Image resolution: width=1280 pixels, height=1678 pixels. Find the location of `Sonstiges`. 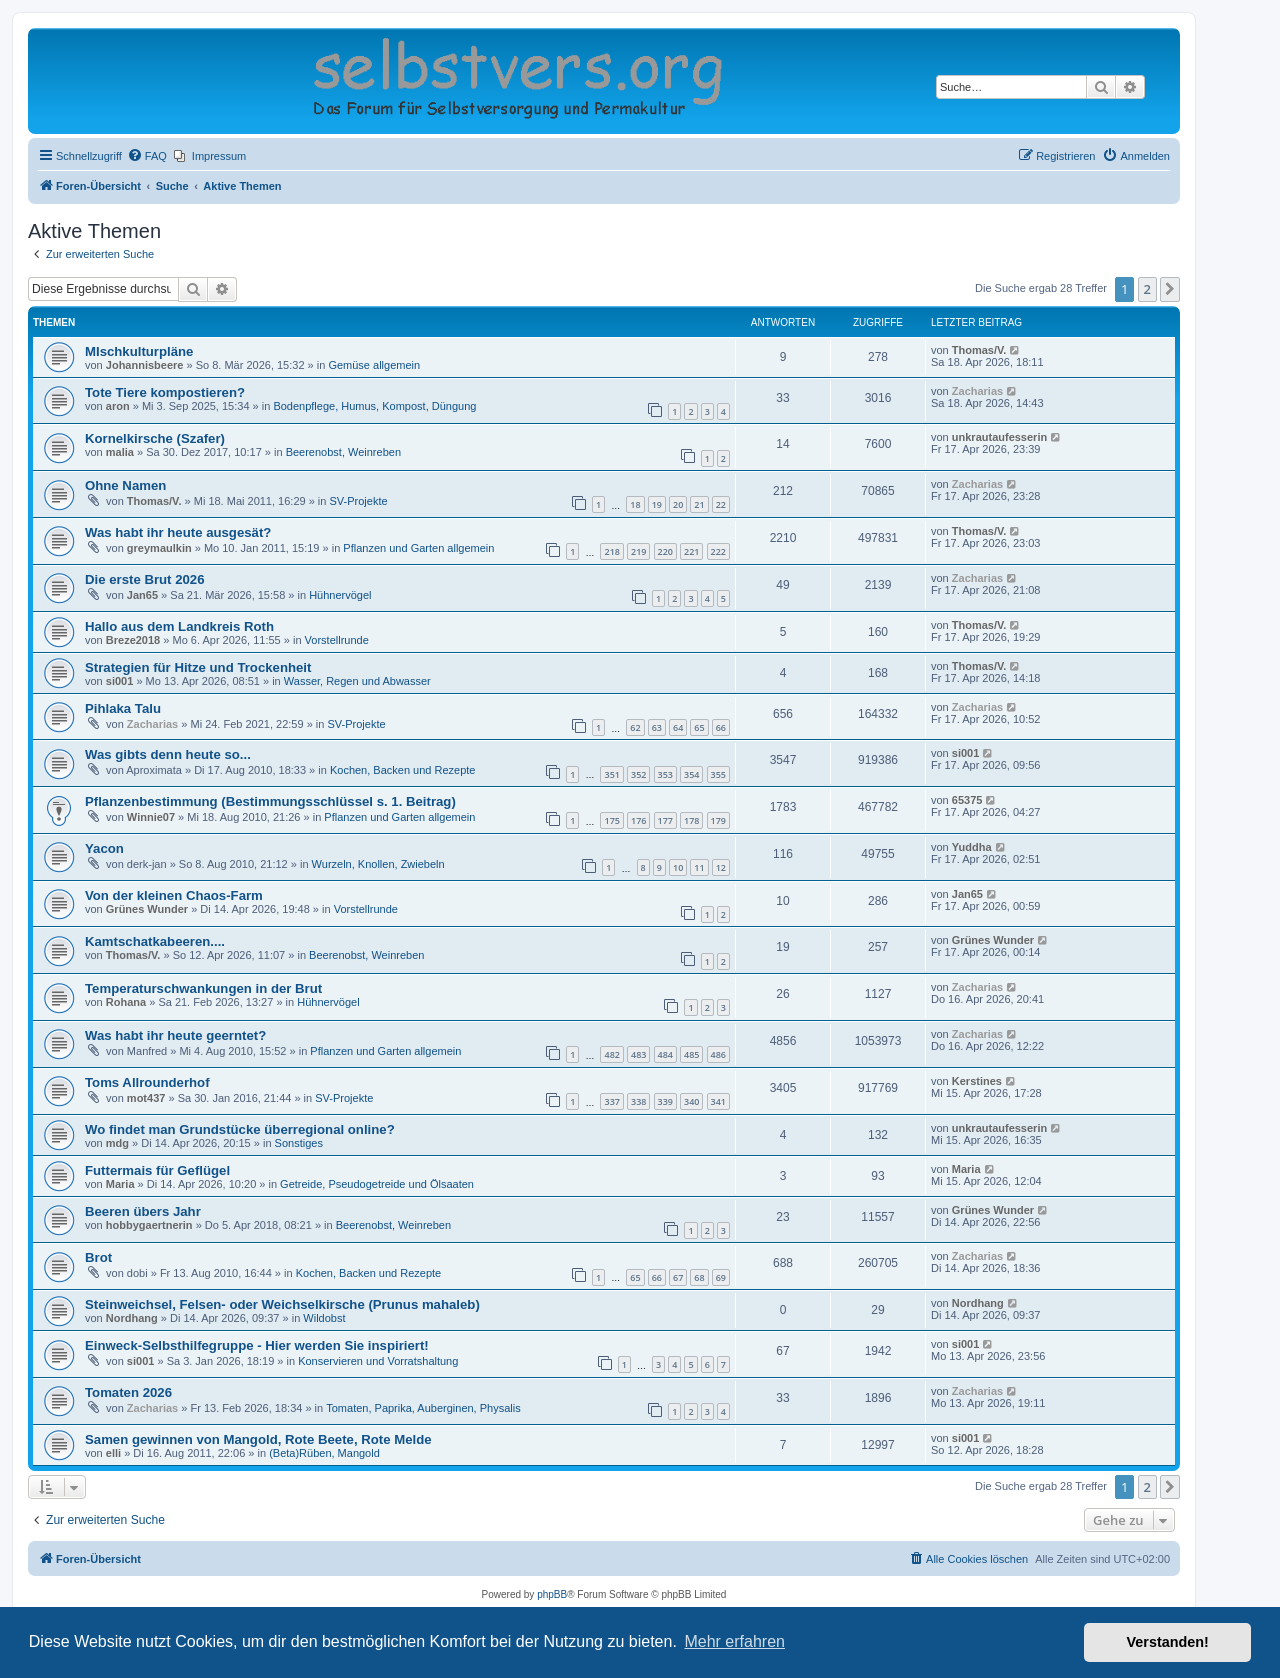

Sonstiges is located at coordinates (299, 1143).